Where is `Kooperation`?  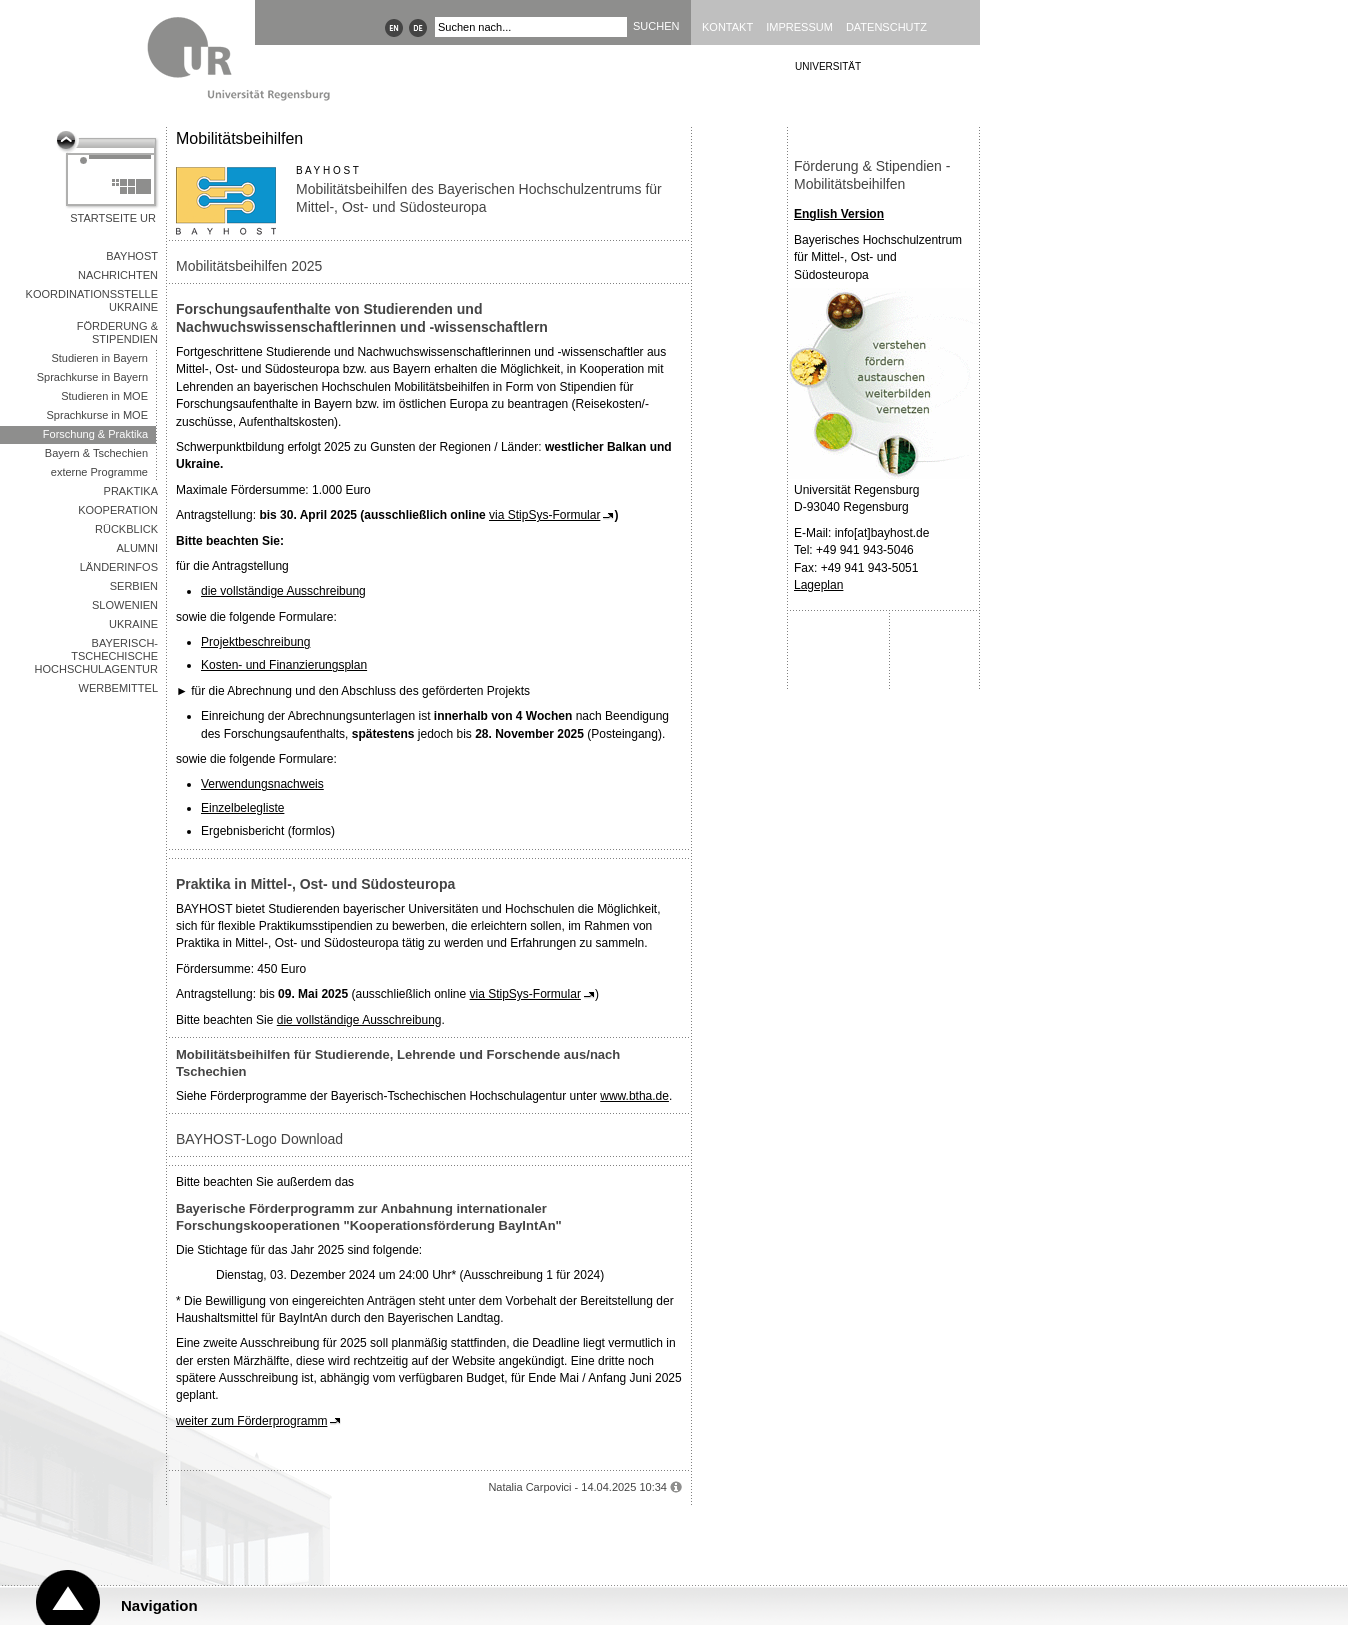 Kooperation is located at coordinates (118, 510).